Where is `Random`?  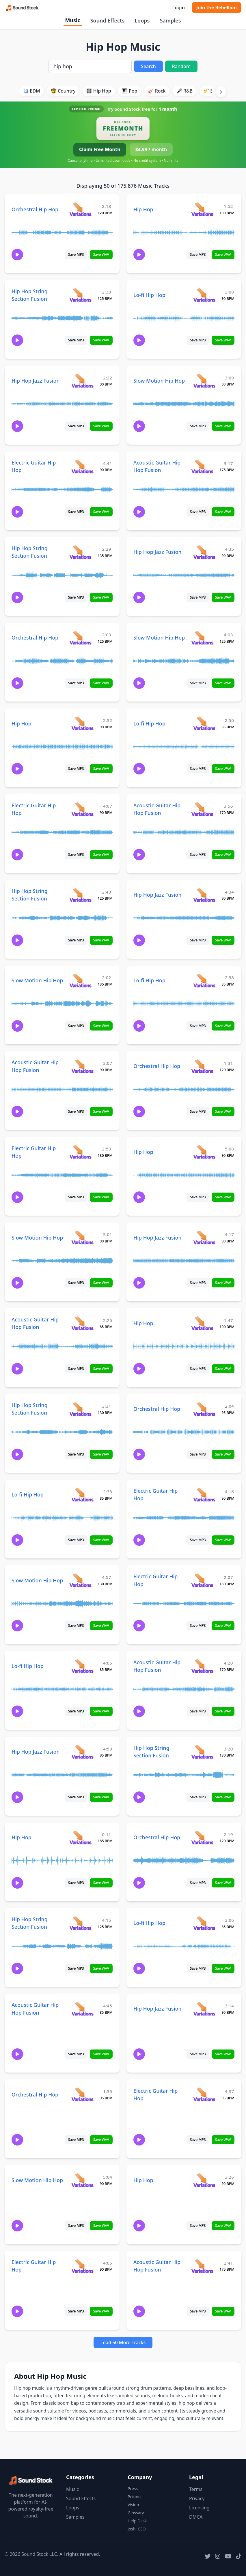 Random is located at coordinates (181, 66).